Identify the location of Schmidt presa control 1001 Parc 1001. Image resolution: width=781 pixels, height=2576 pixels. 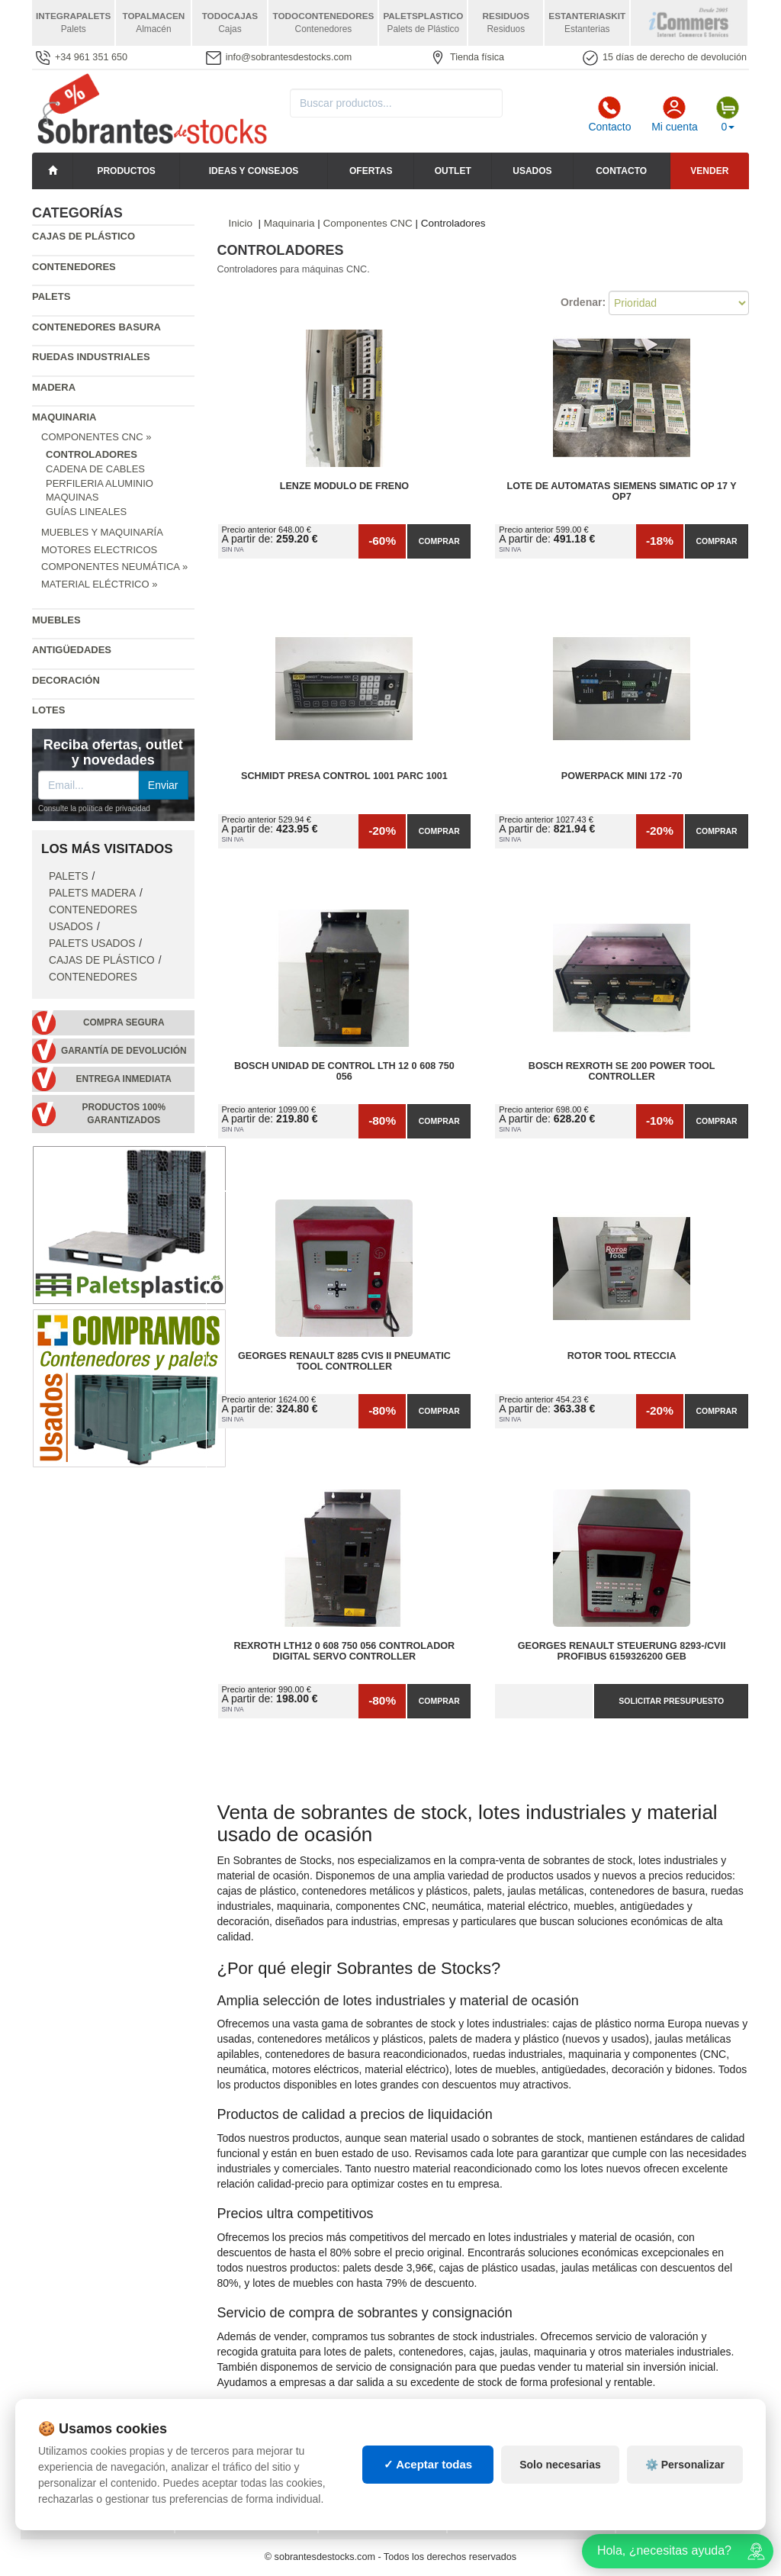
(344, 776).